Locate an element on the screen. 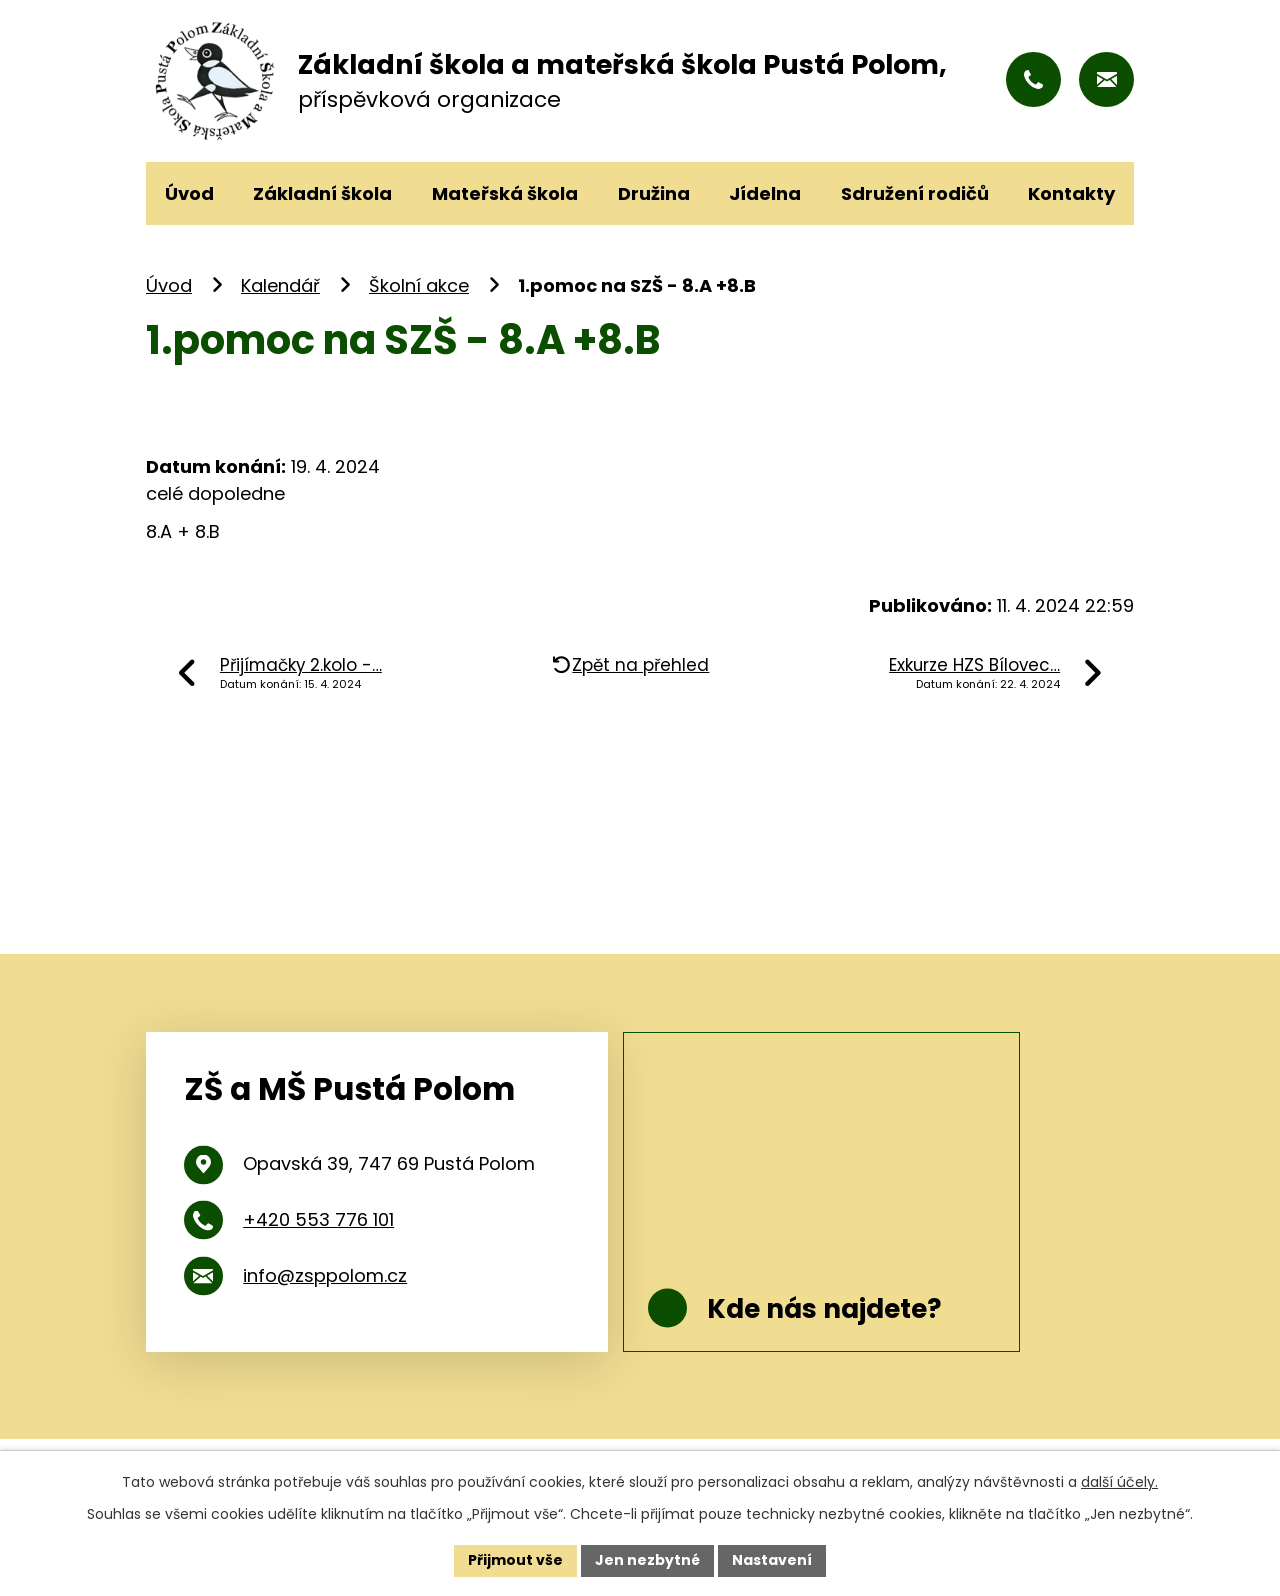  +420 553 776 101 is located at coordinates (318, 1219).